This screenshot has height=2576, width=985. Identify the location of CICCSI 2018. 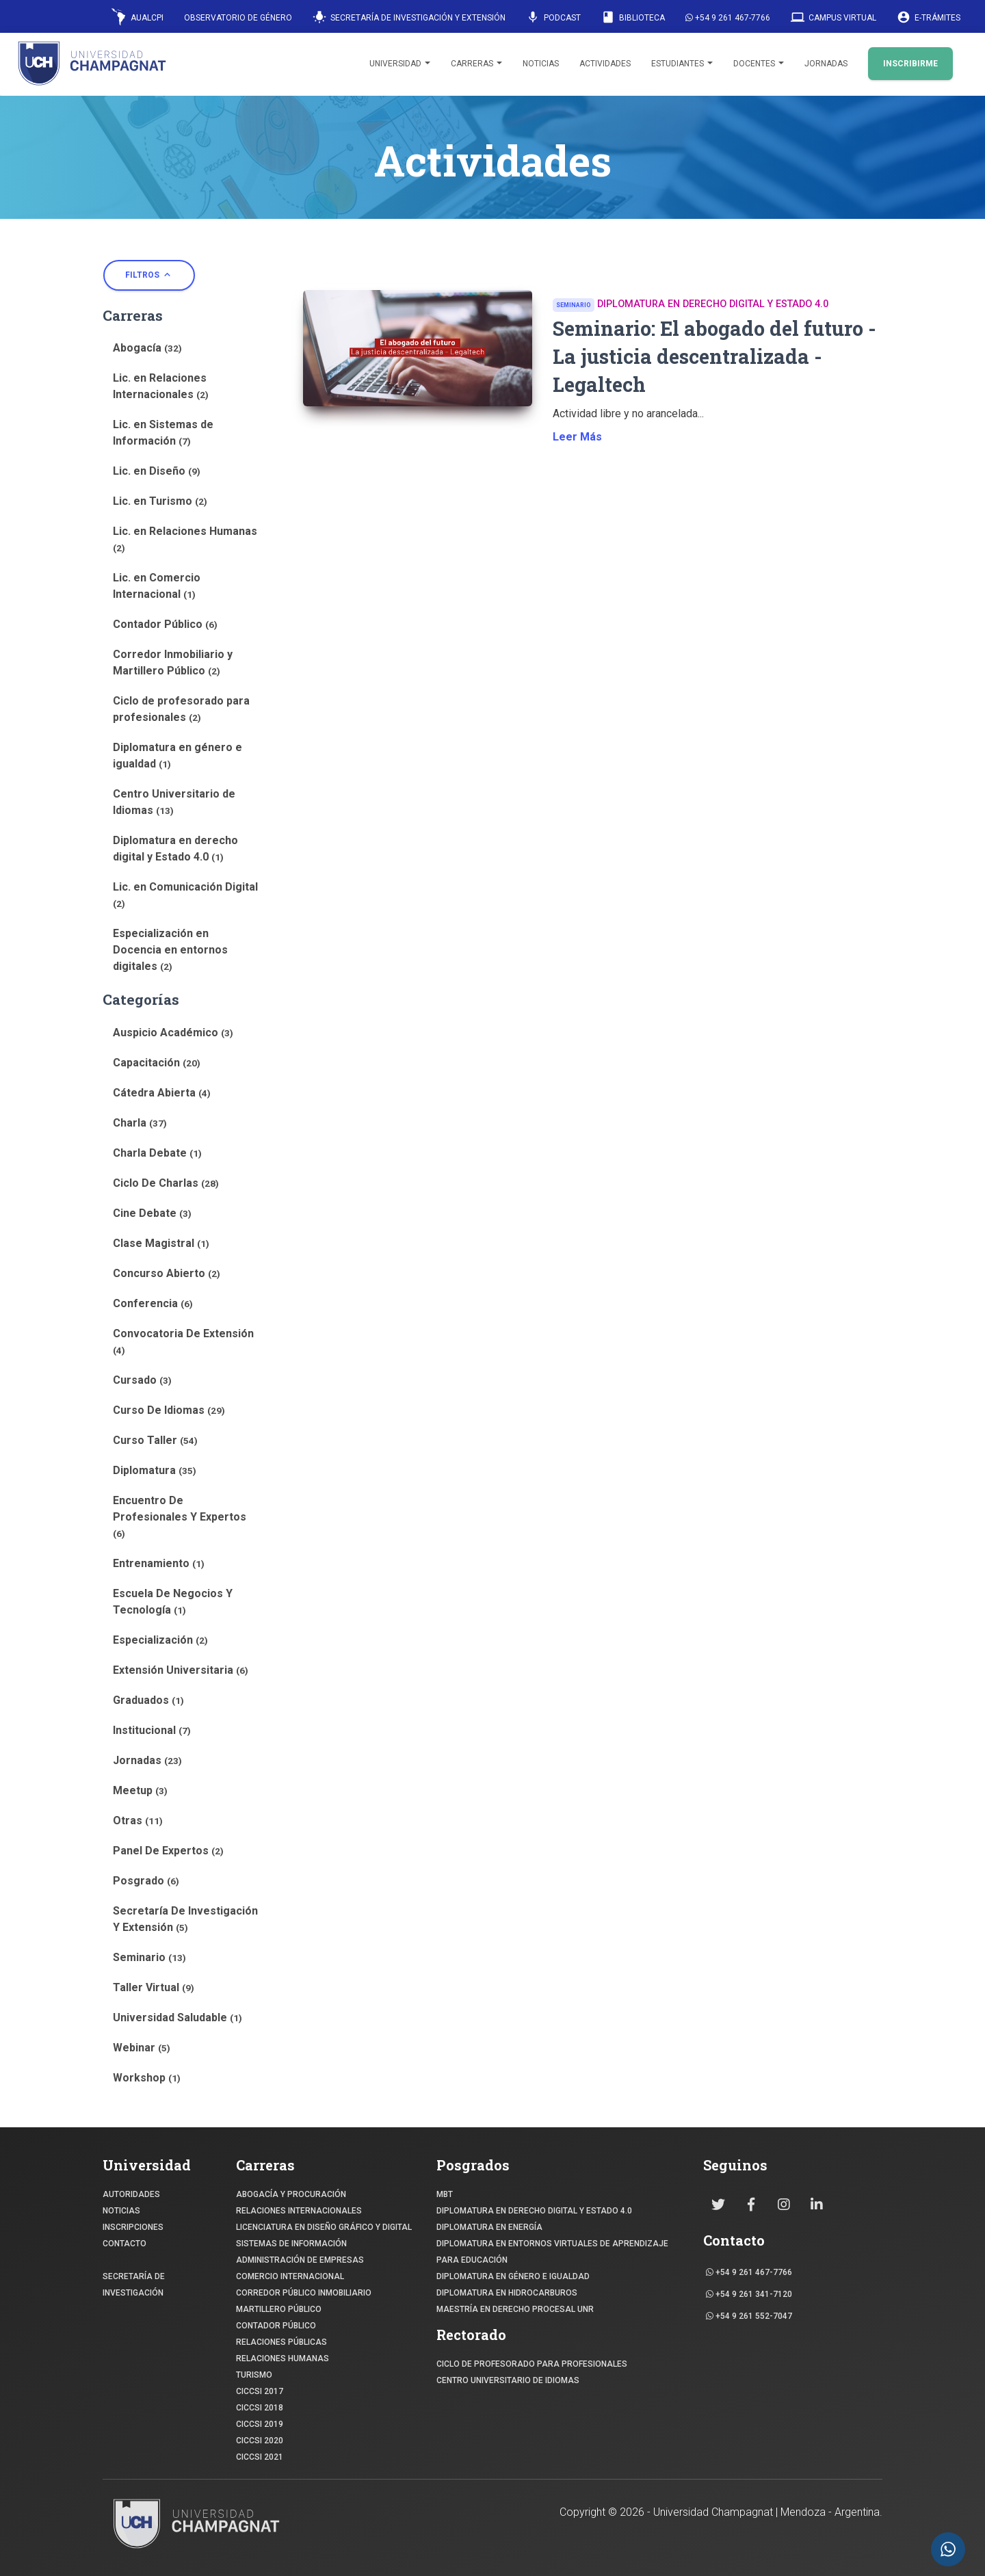
(259, 2408).